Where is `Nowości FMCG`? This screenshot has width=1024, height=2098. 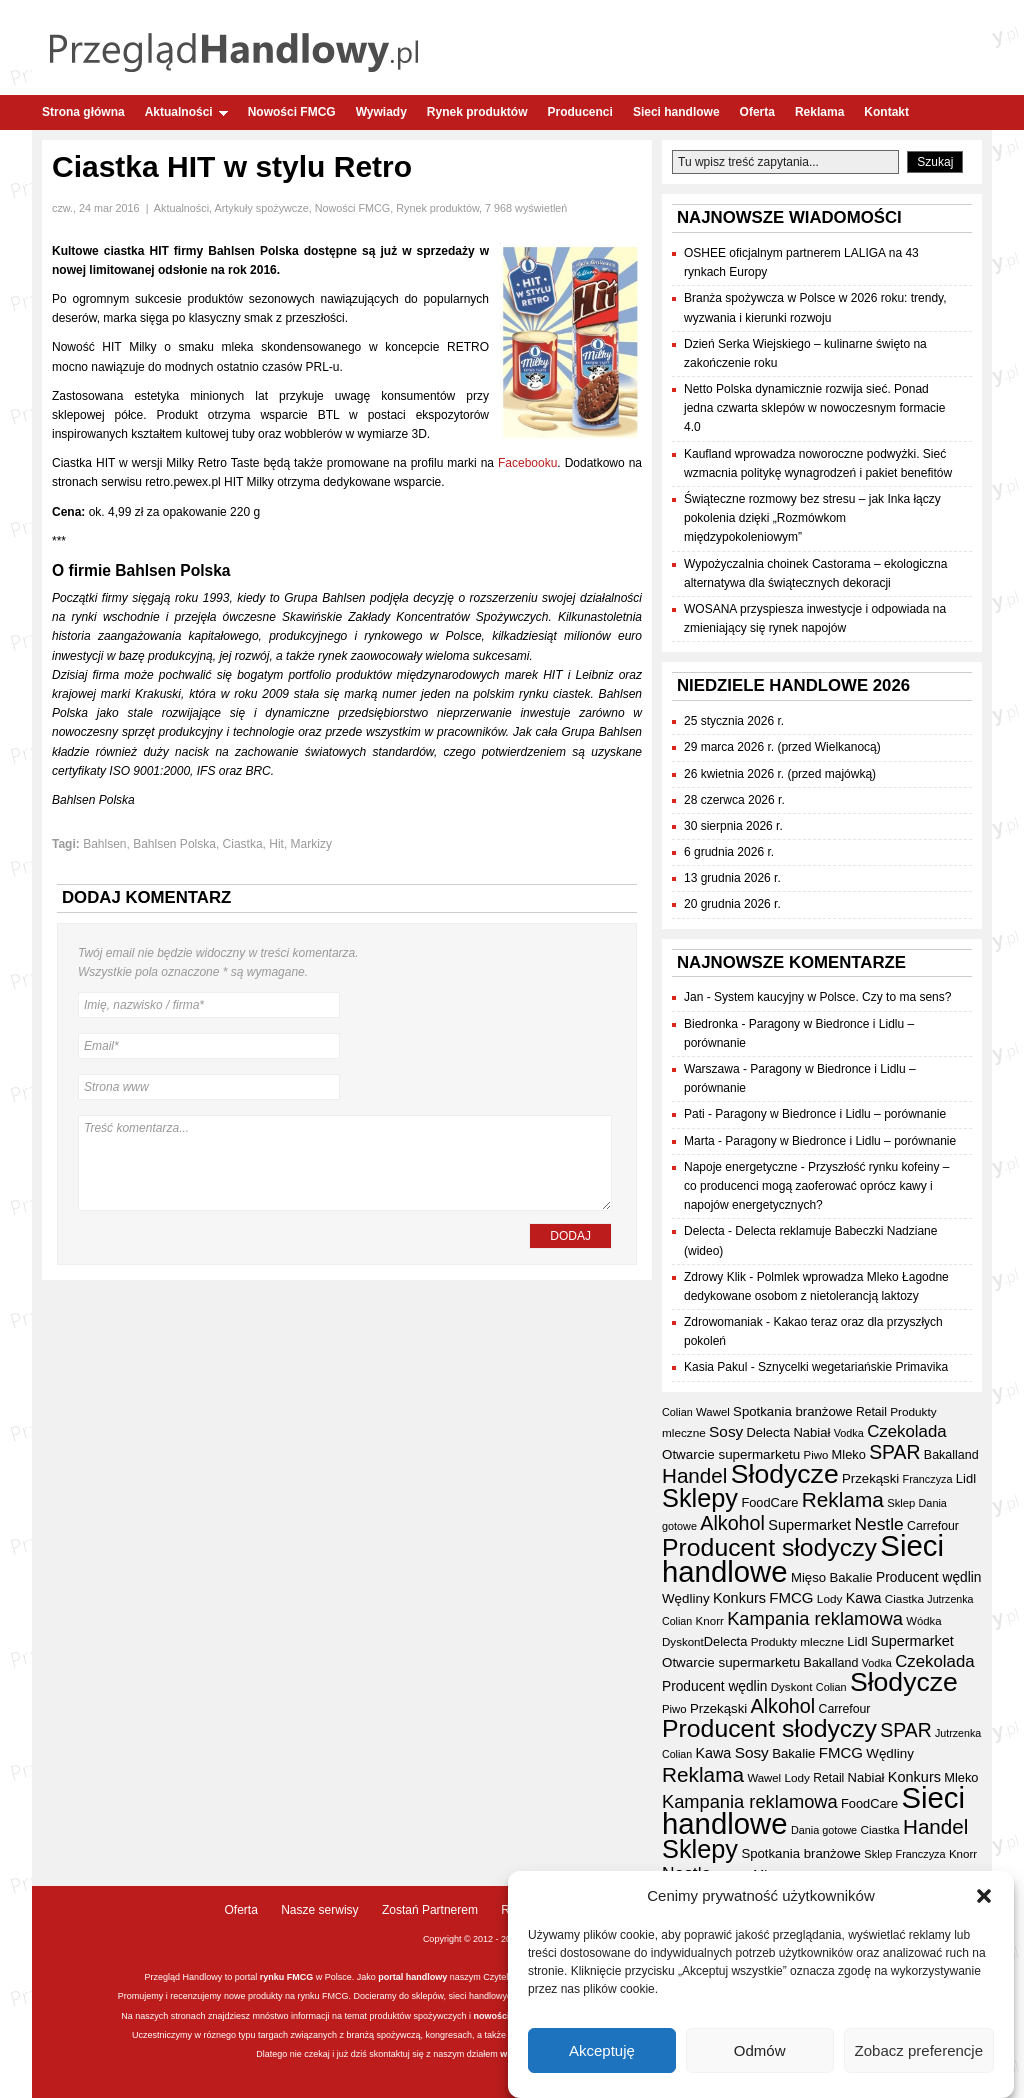
Nowości FMCG is located at coordinates (292, 112).